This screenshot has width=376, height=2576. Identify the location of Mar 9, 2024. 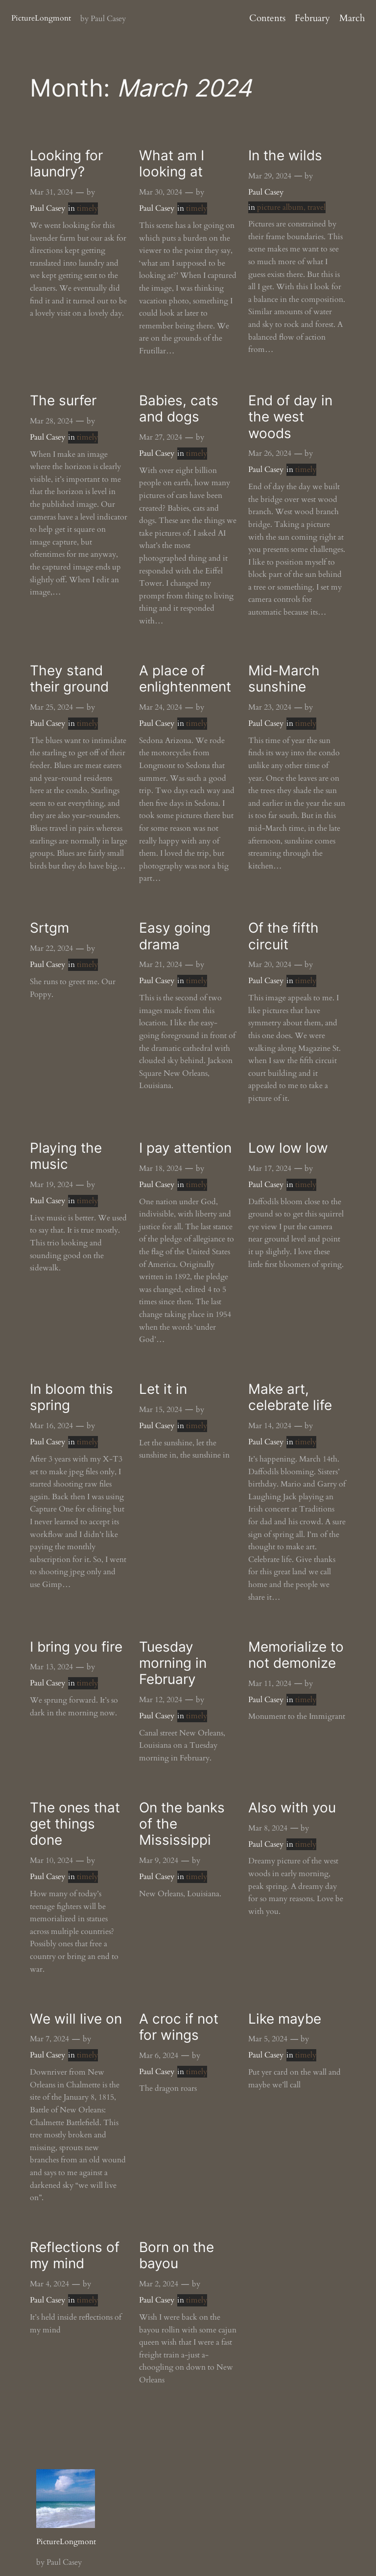
(158, 1860).